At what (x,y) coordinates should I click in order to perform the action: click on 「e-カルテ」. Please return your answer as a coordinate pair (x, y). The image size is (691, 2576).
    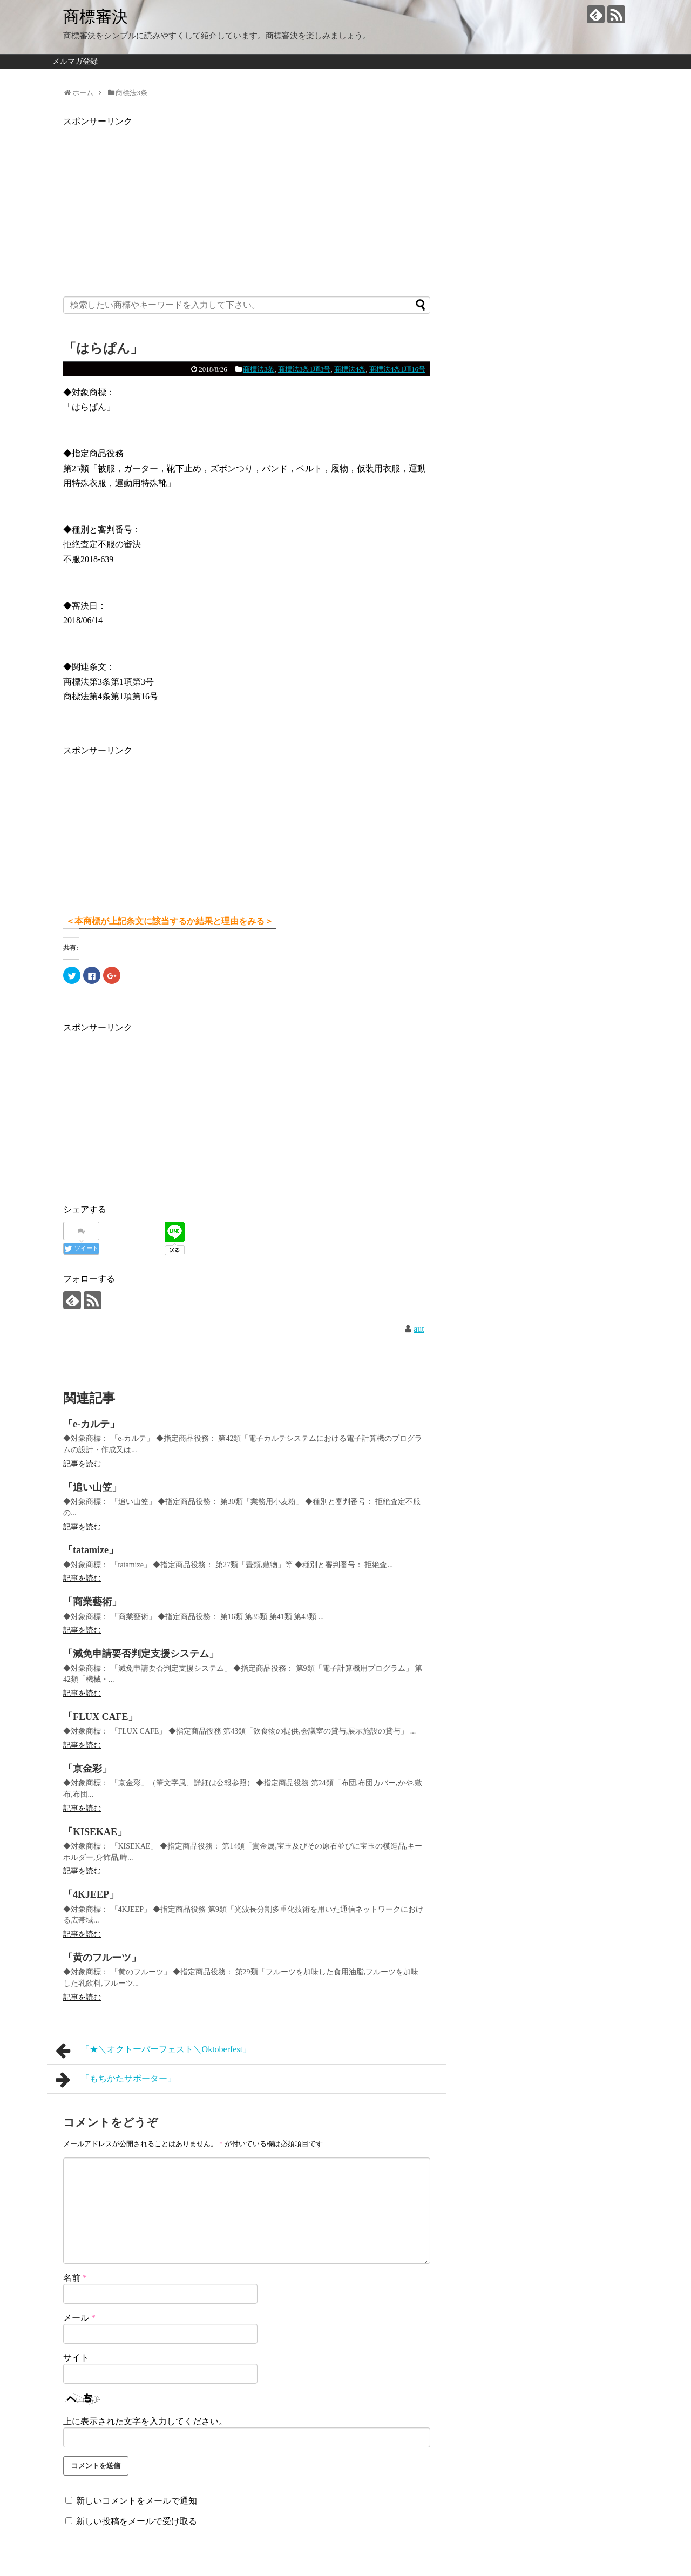
    Looking at the image, I should click on (91, 1424).